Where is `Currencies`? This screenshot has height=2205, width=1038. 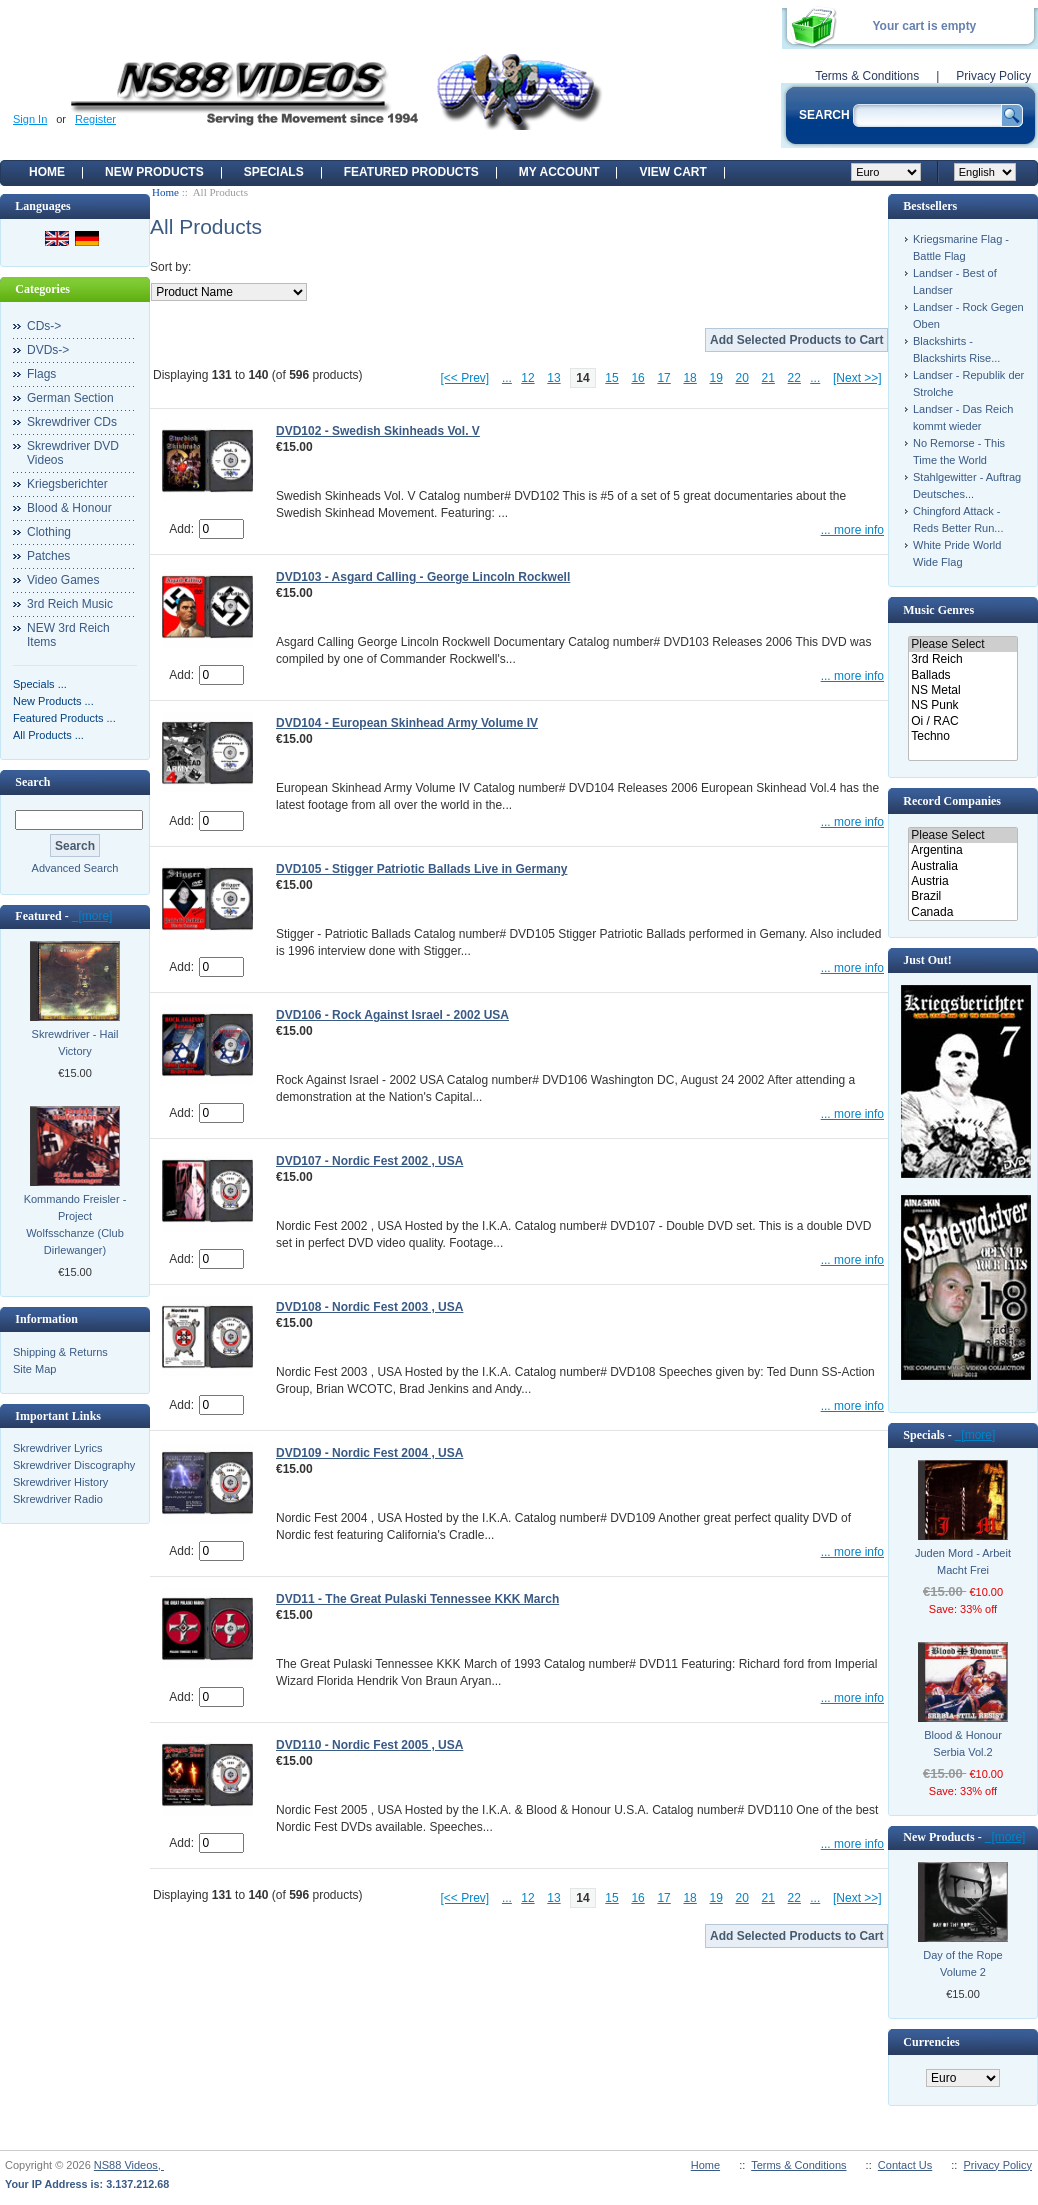
Currencies is located at coordinates (931, 2042).